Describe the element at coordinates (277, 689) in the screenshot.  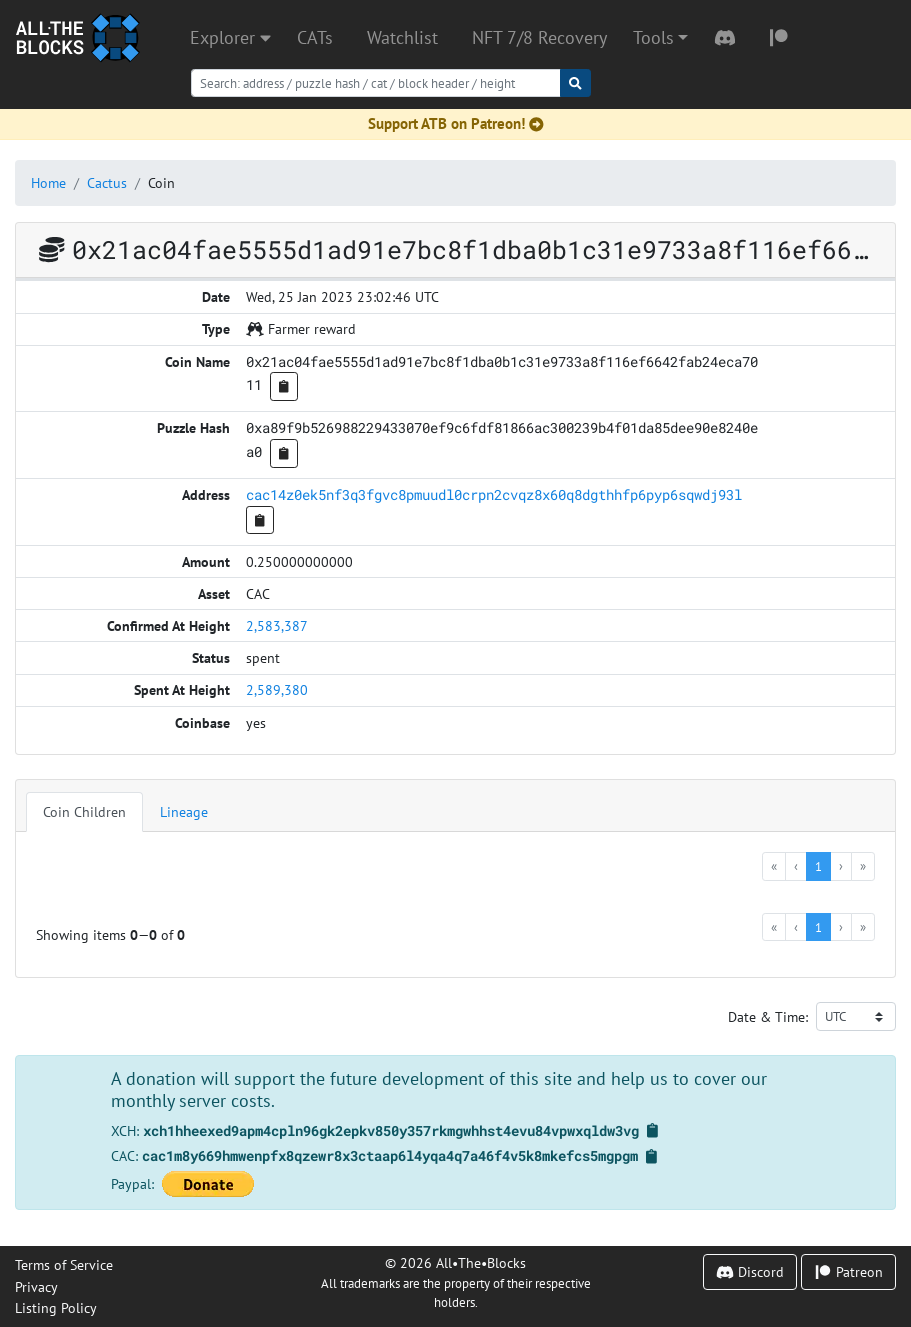
I see `2,589,380` at that location.